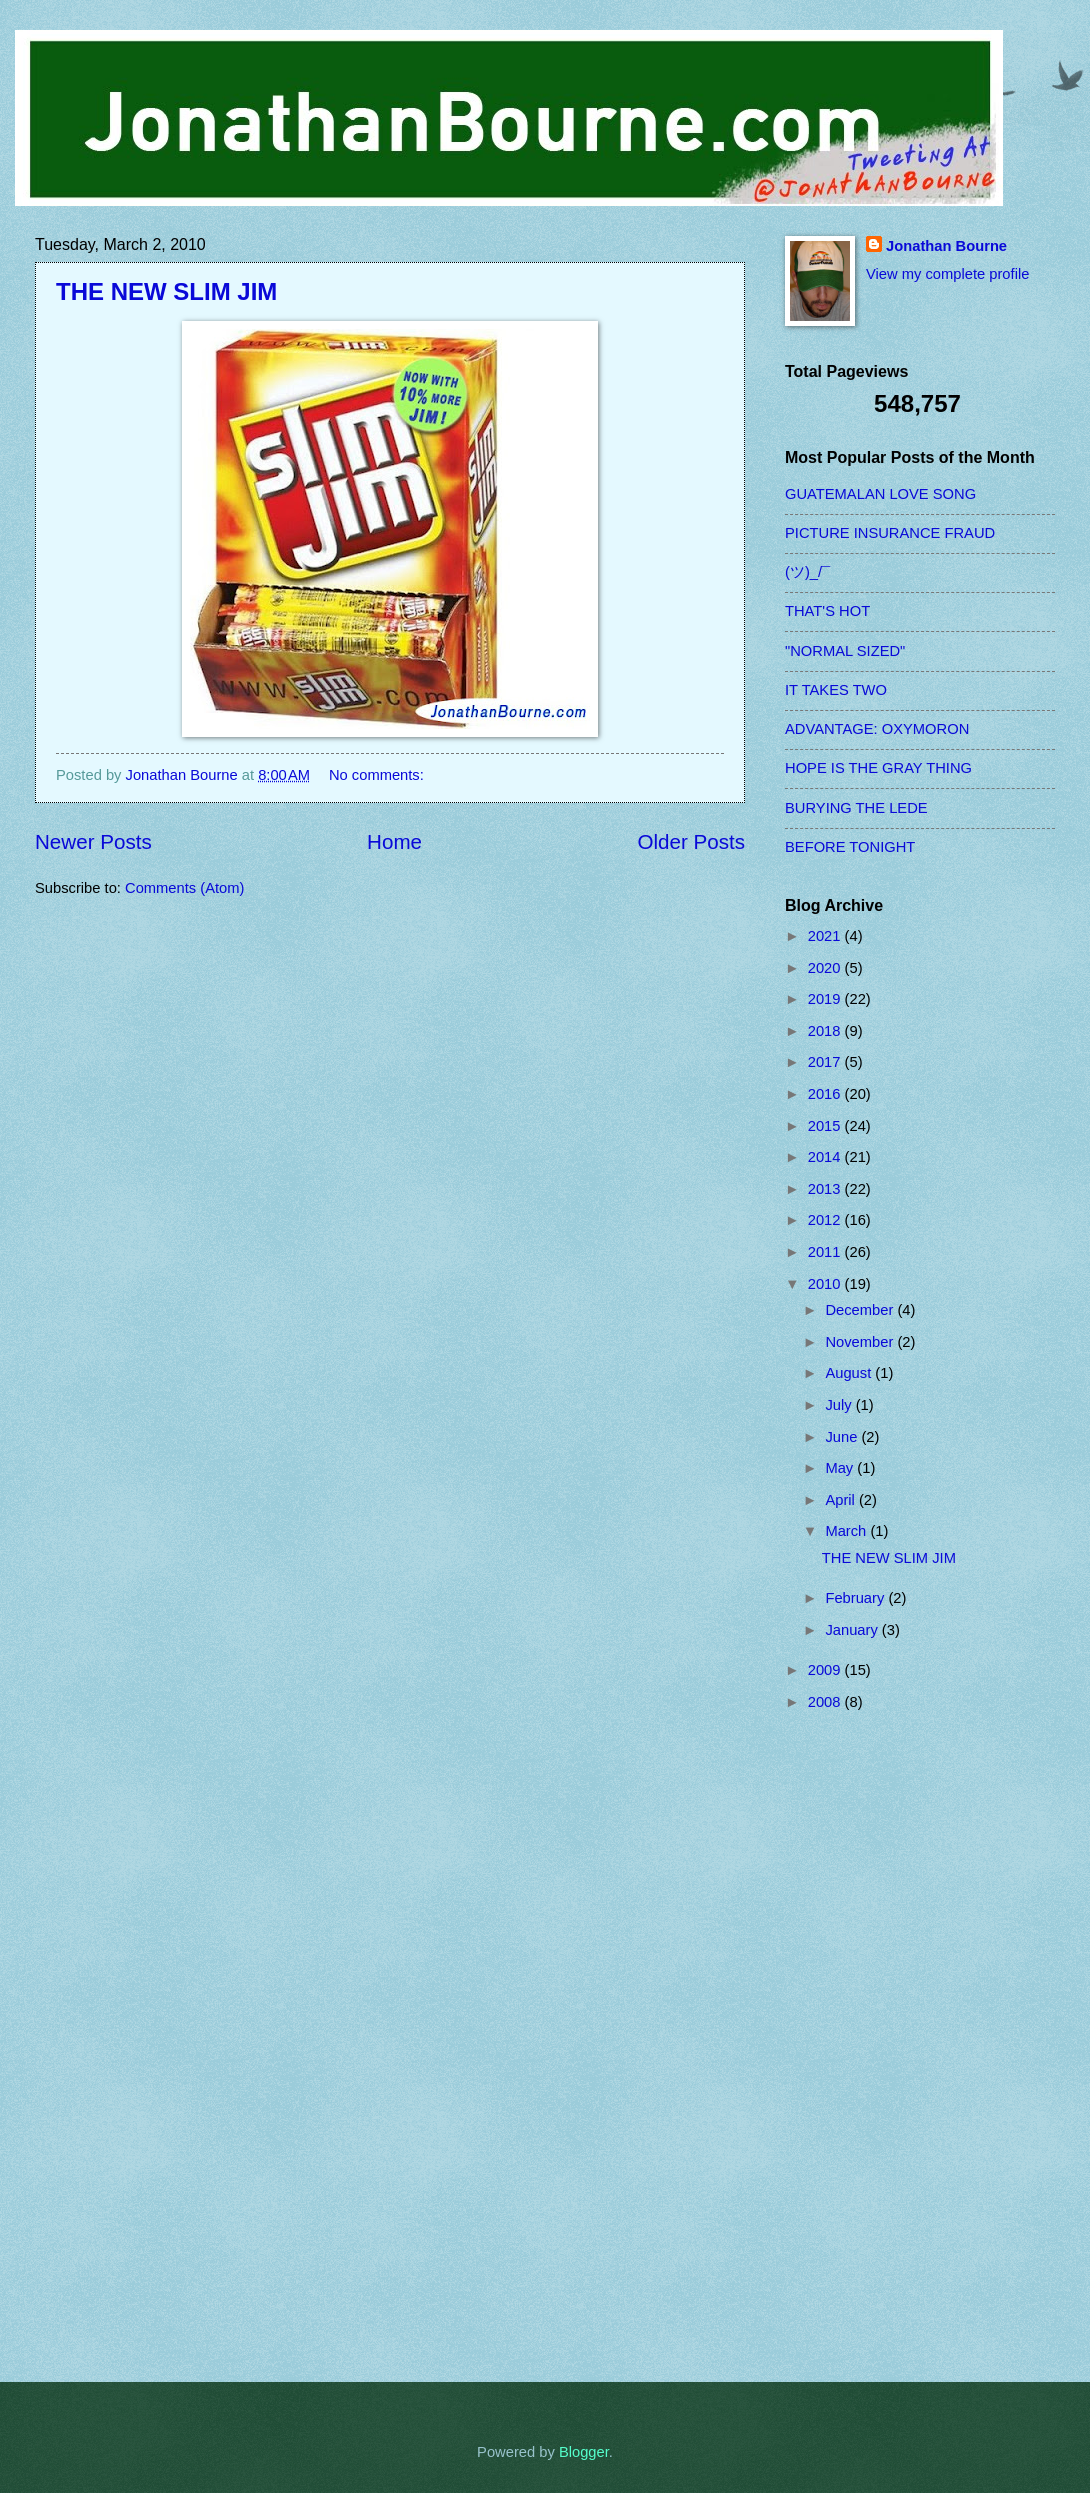 The width and height of the screenshot is (1090, 2493). Describe the element at coordinates (184, 888) in the screenshot. I see `Comments (Atom)` at that location.